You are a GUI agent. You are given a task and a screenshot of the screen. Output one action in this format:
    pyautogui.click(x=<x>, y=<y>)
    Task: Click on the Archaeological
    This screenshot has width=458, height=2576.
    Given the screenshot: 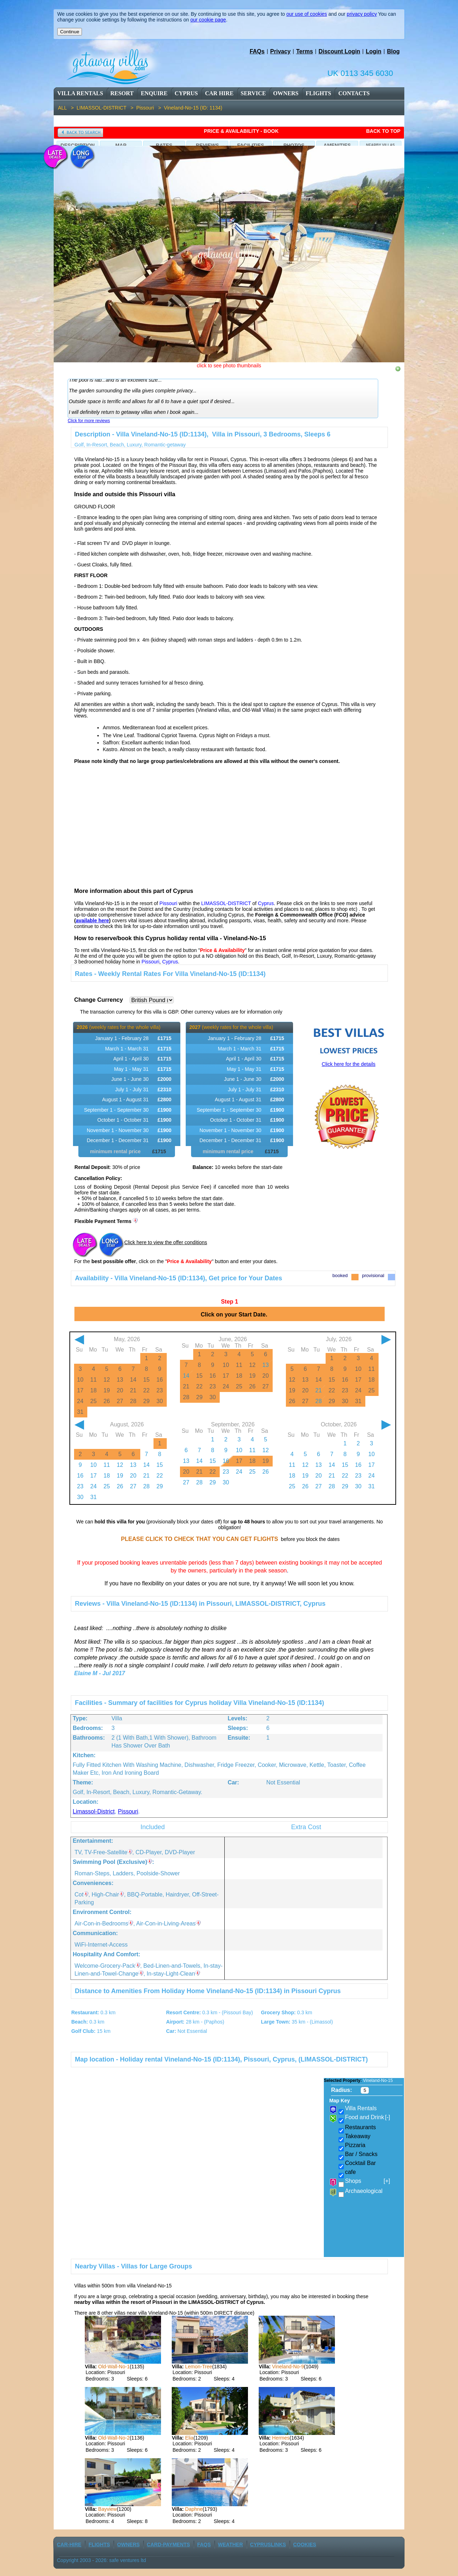 What is the action you would take?
    pyautogui.click(x=364, y=2191)
    